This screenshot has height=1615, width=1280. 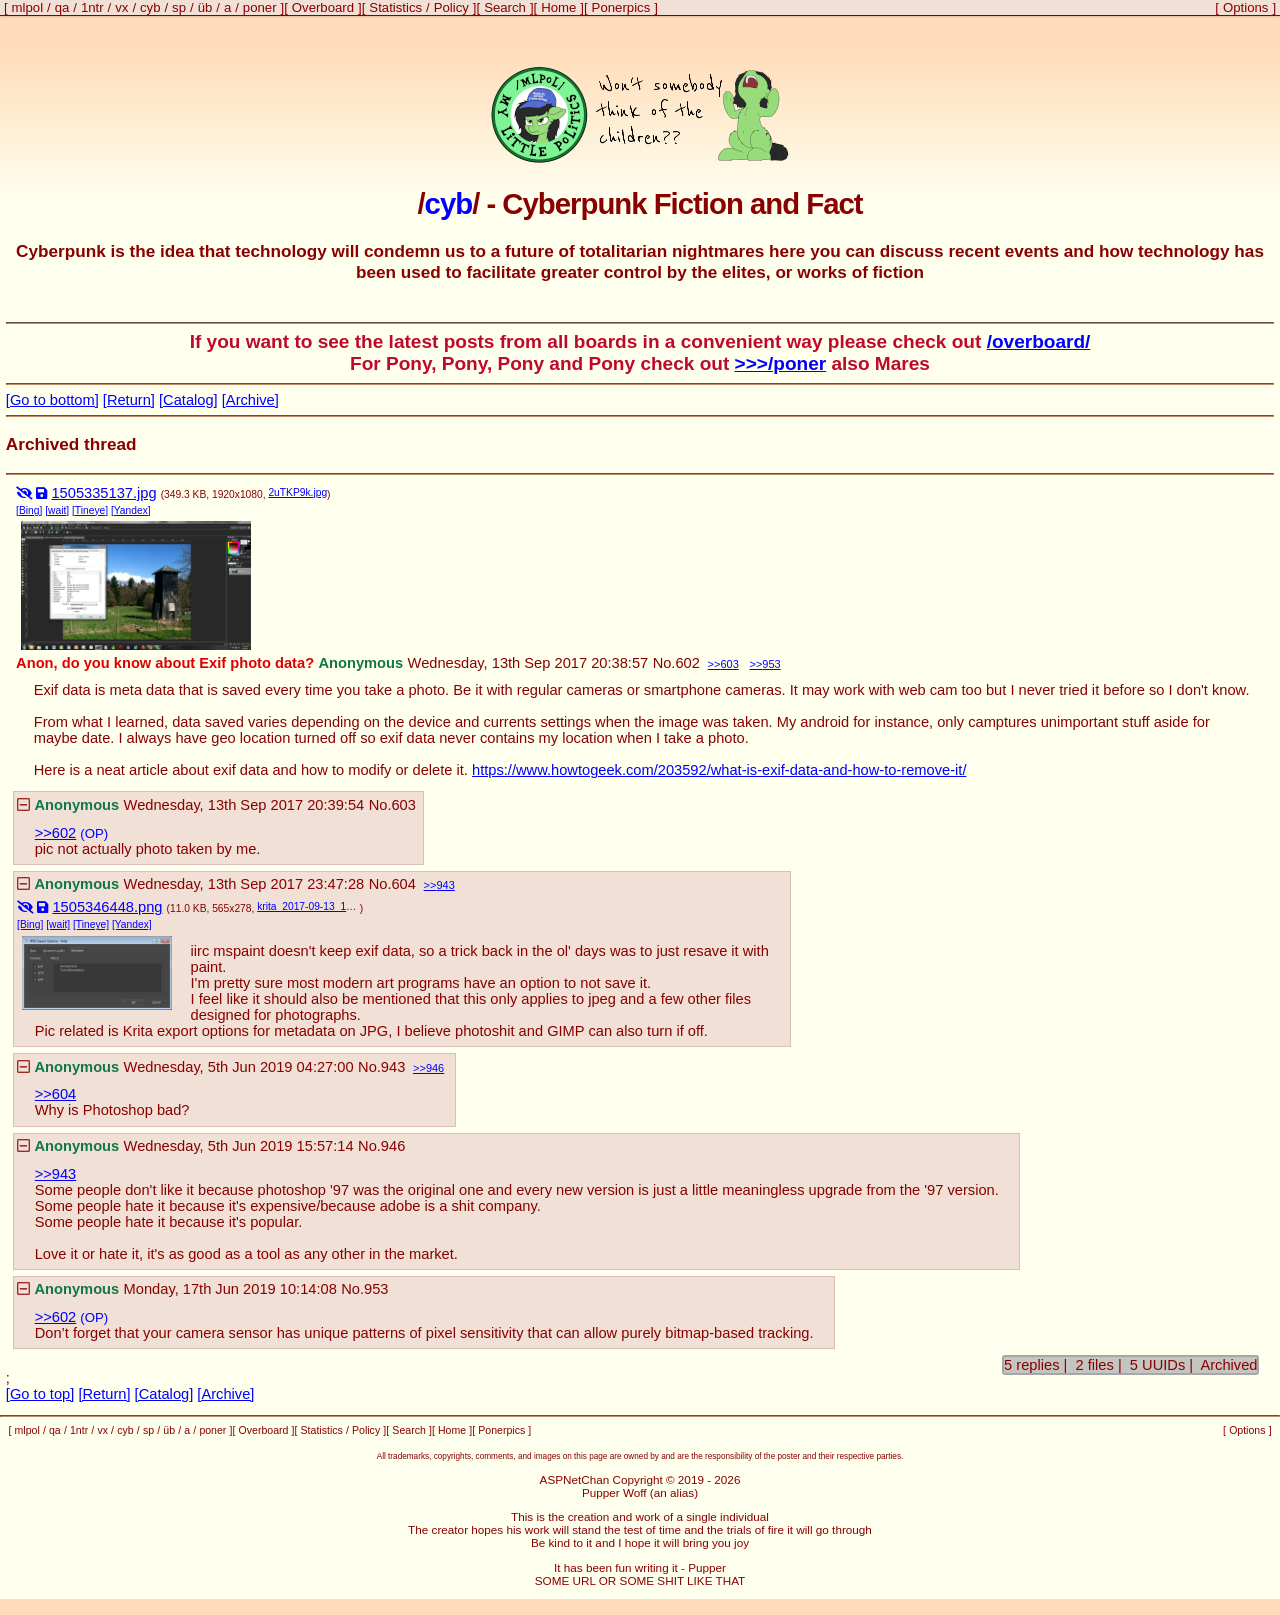 What do you see at coordinates (56, 1174) in the screenshot?
I see `>>943` at bounding box center [56, 1174].